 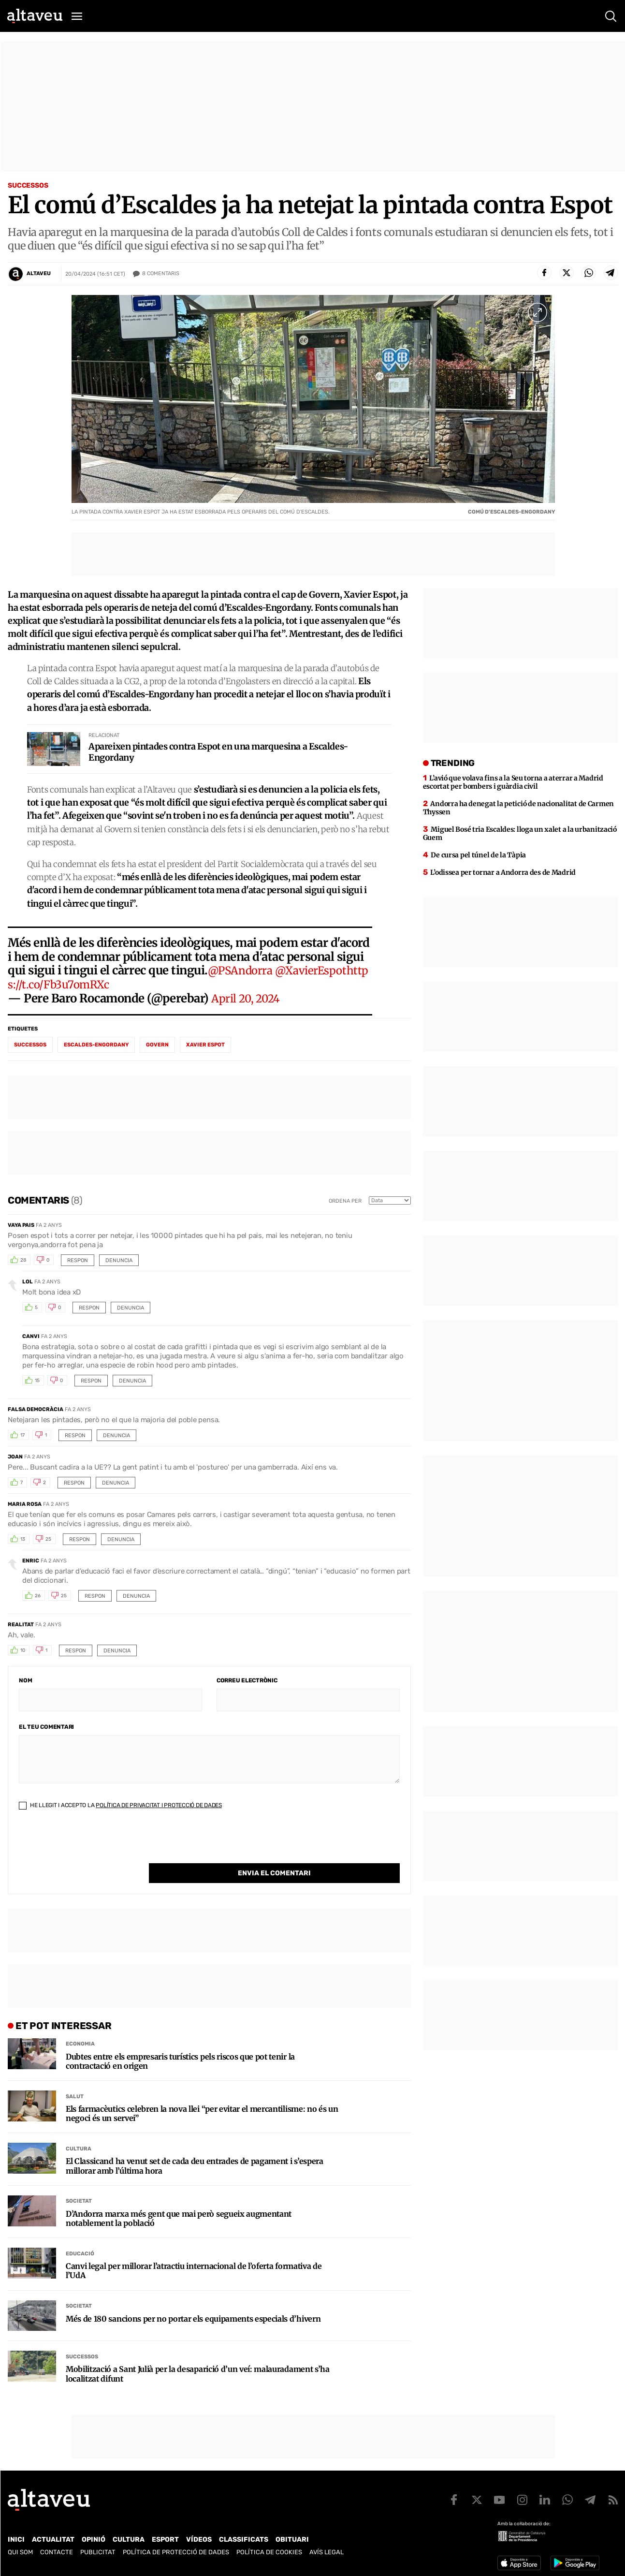 I want to click on 28, so click(x=23, y=1265).